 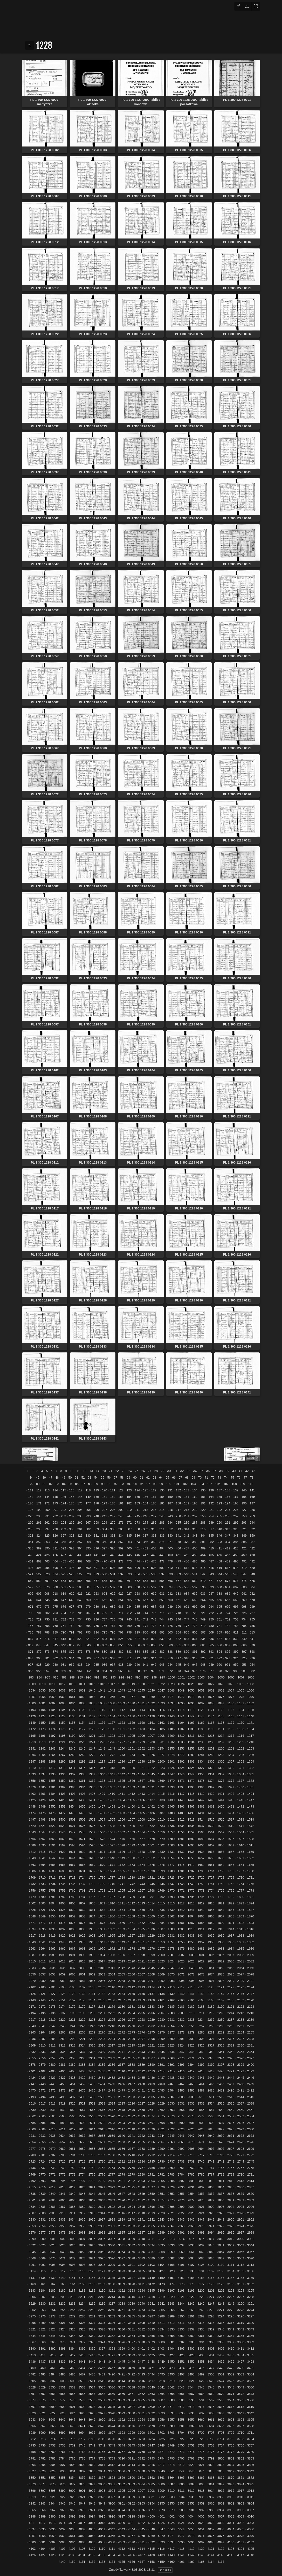 I want to click on 404, so click(x=161, y=1548).